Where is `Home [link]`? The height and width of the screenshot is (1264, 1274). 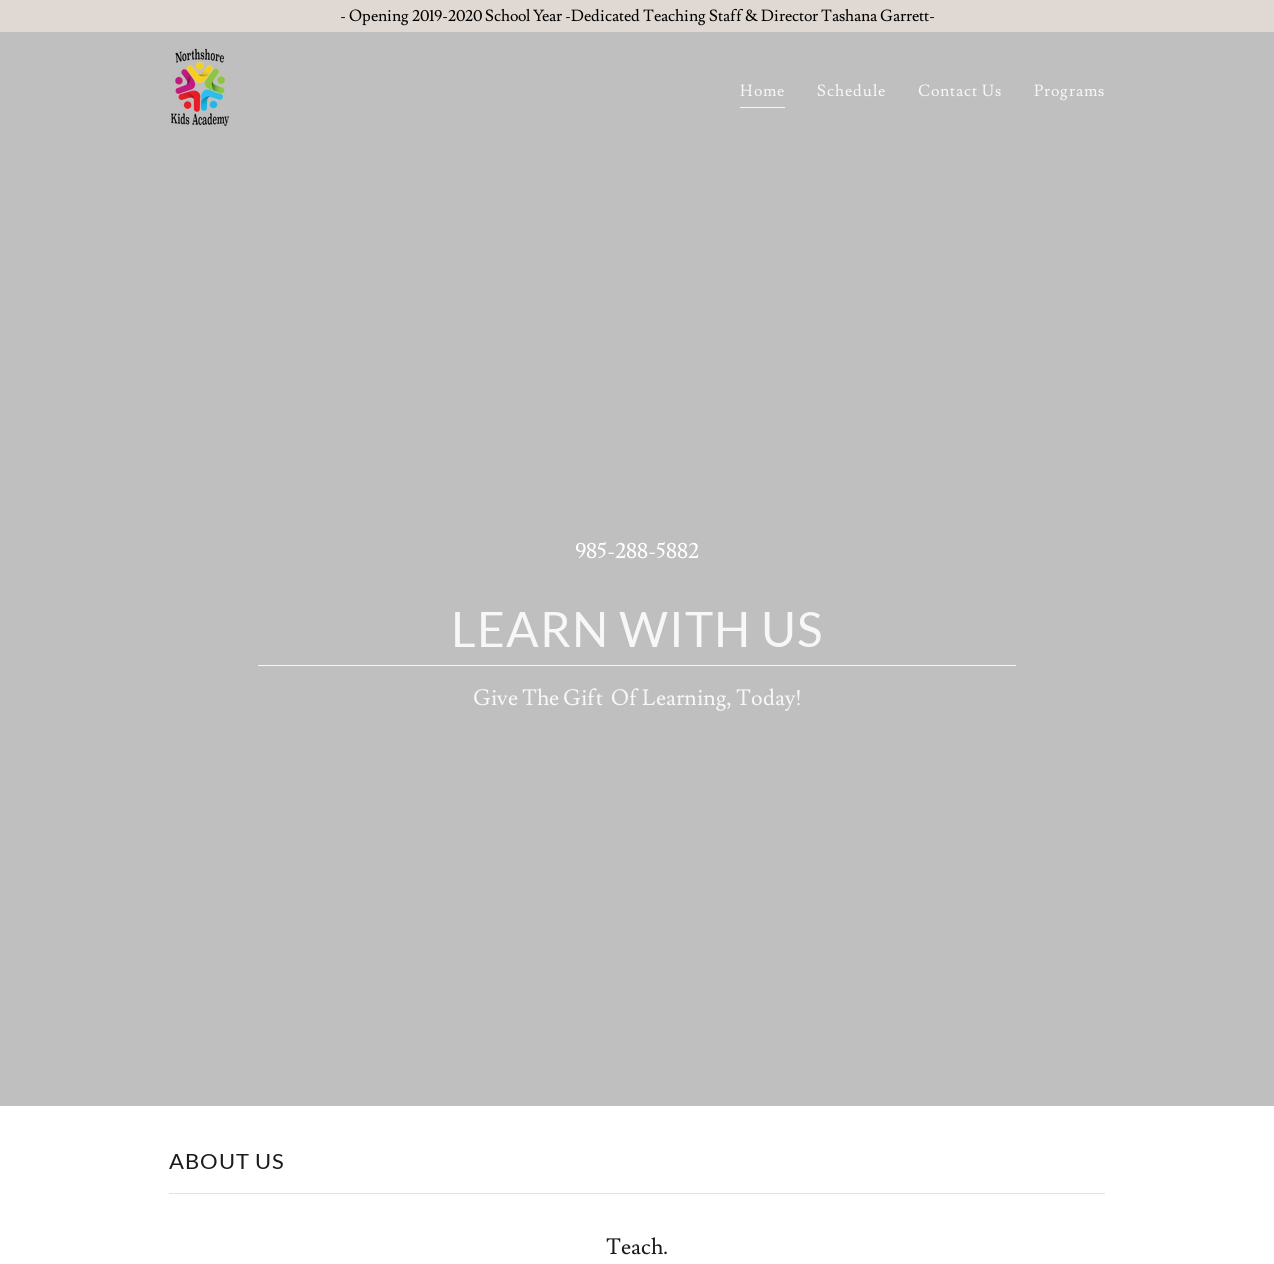
Home [link] is located at coordinates (762, 91).